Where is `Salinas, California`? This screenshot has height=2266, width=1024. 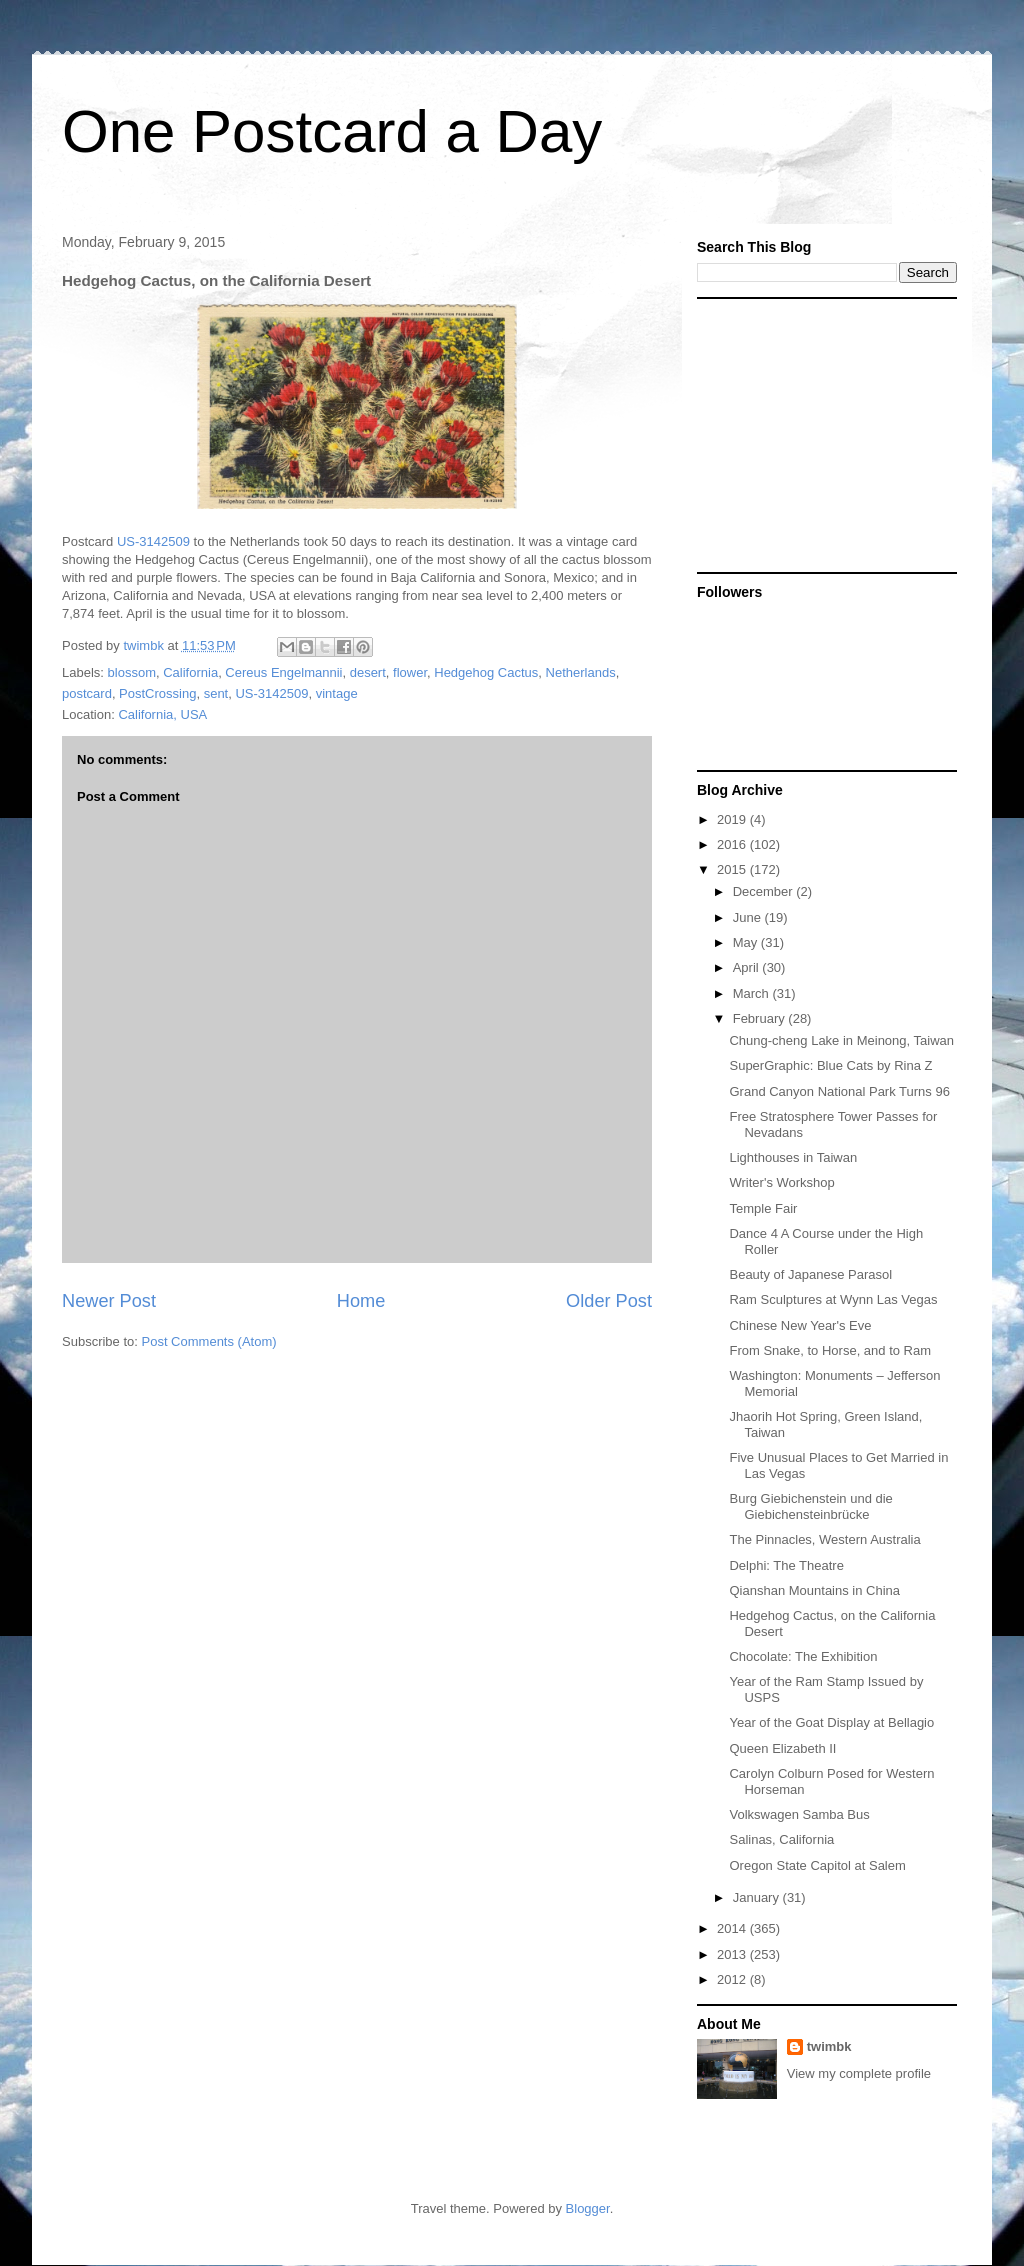
Salinas, California is located at coordinates (781, 1839).